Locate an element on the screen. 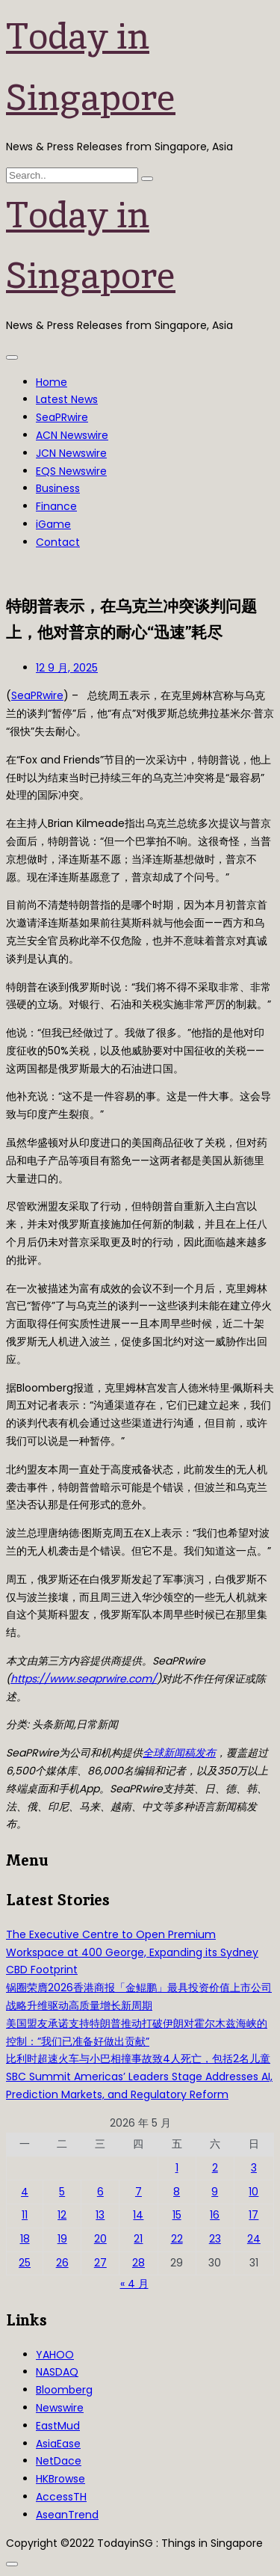 The height and width of the screenshot is (2576, 280). Home is located at coordinates (51, 382).